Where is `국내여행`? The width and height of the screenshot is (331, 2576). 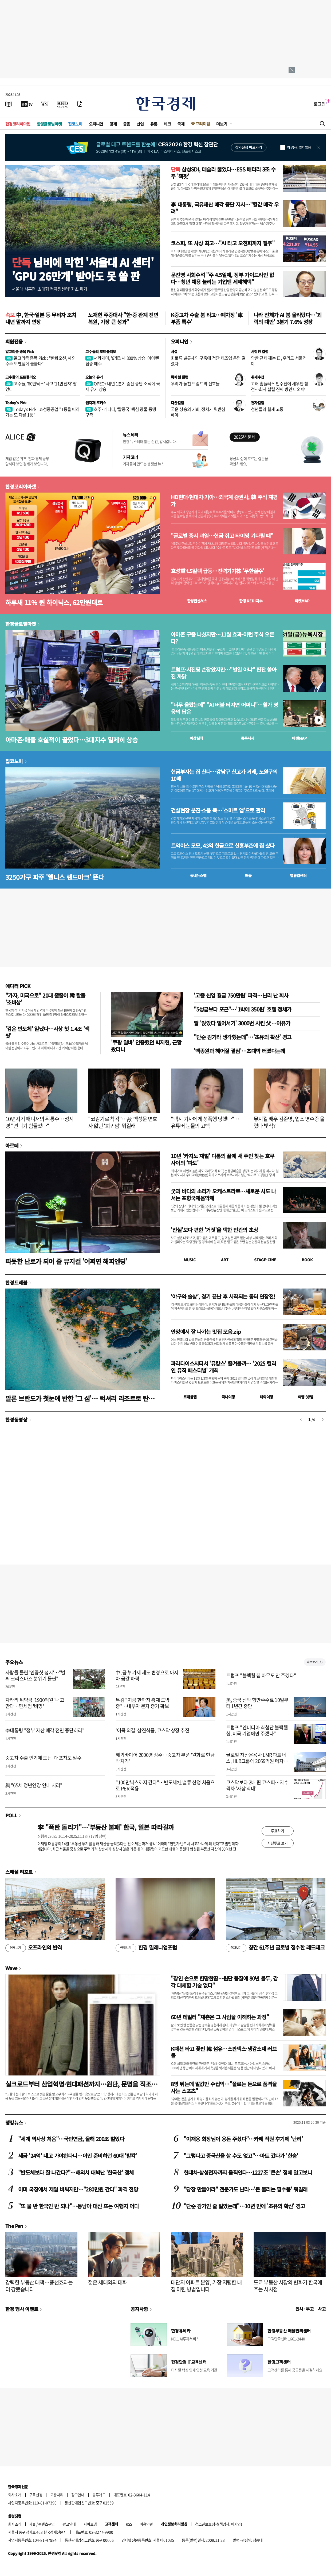
국내여행 is located at coordinates (228, 1396).